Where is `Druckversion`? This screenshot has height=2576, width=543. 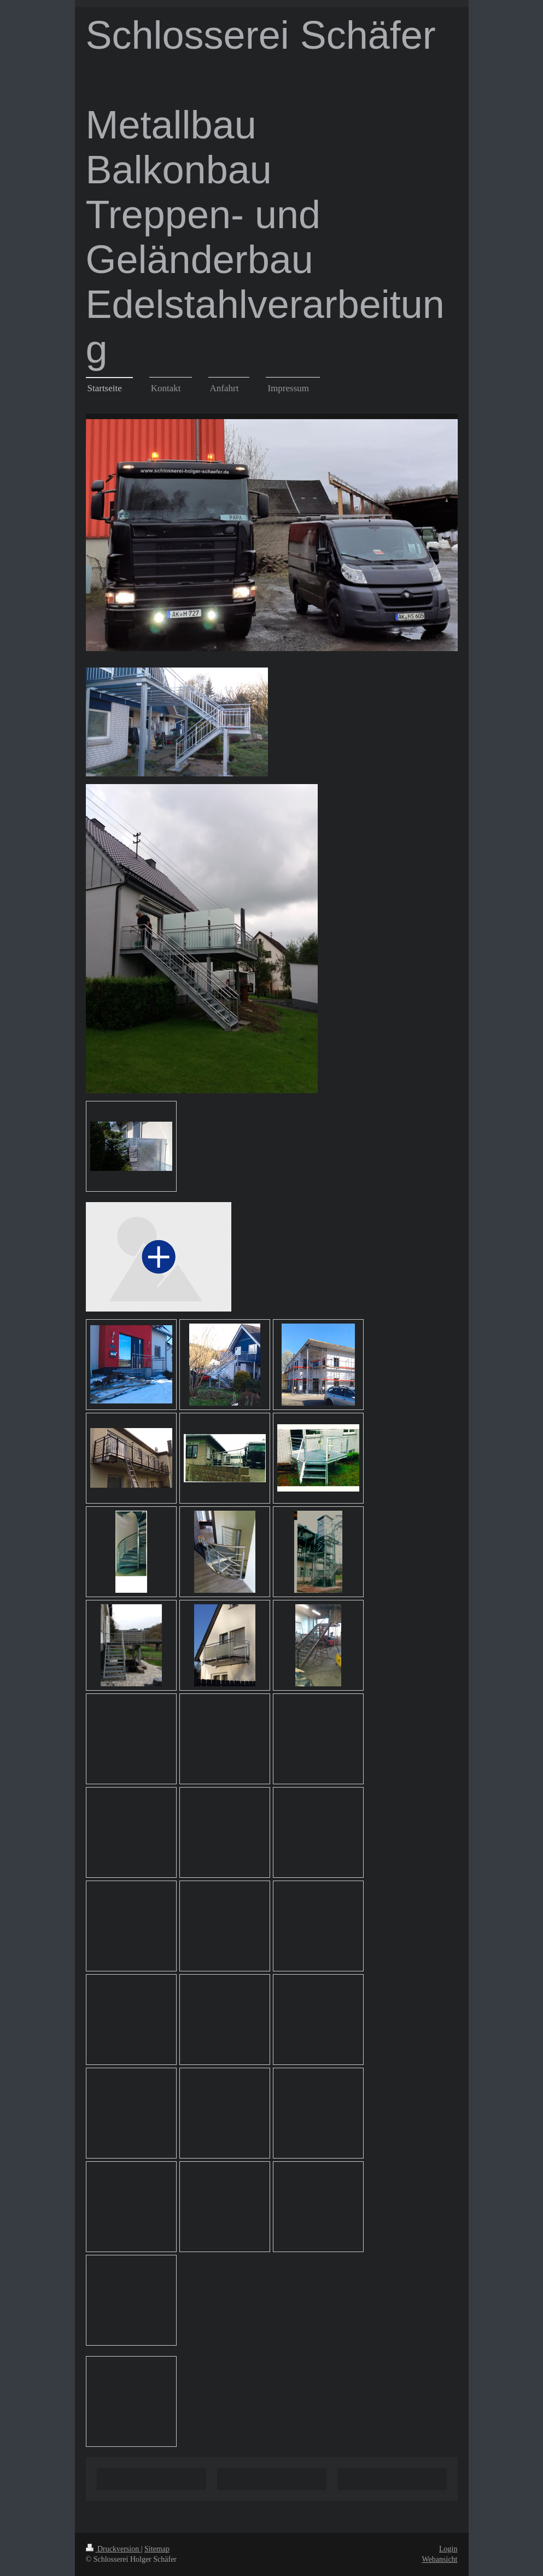
Druckversion is located at coordinates (113, 2549).